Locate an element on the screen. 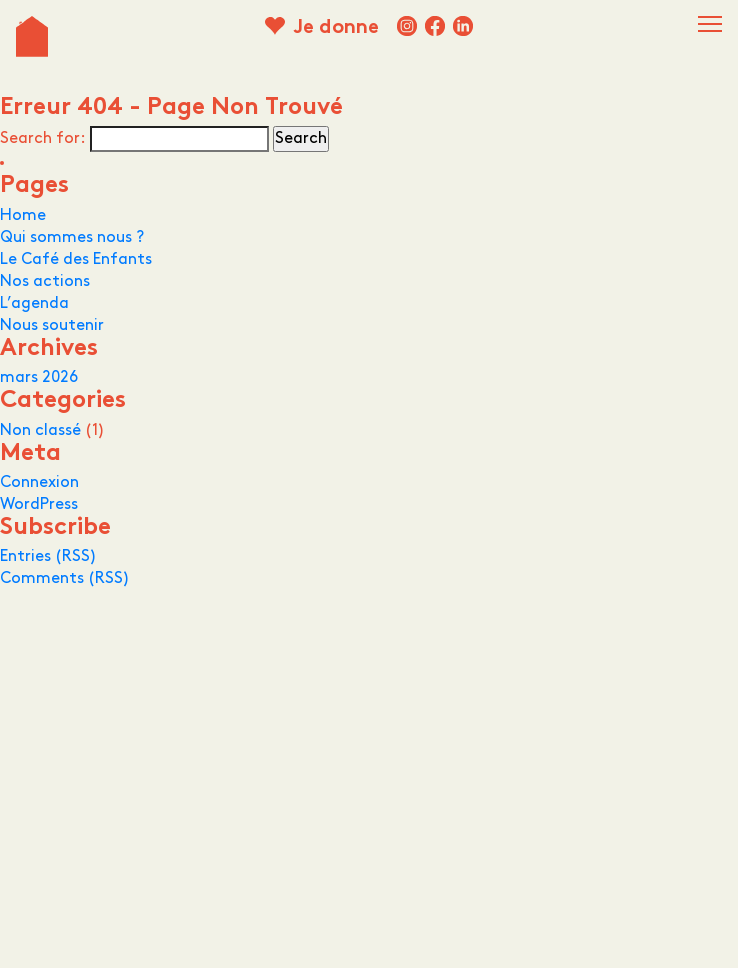  Qui sommes nous ? is located at coordinates (72, 237).